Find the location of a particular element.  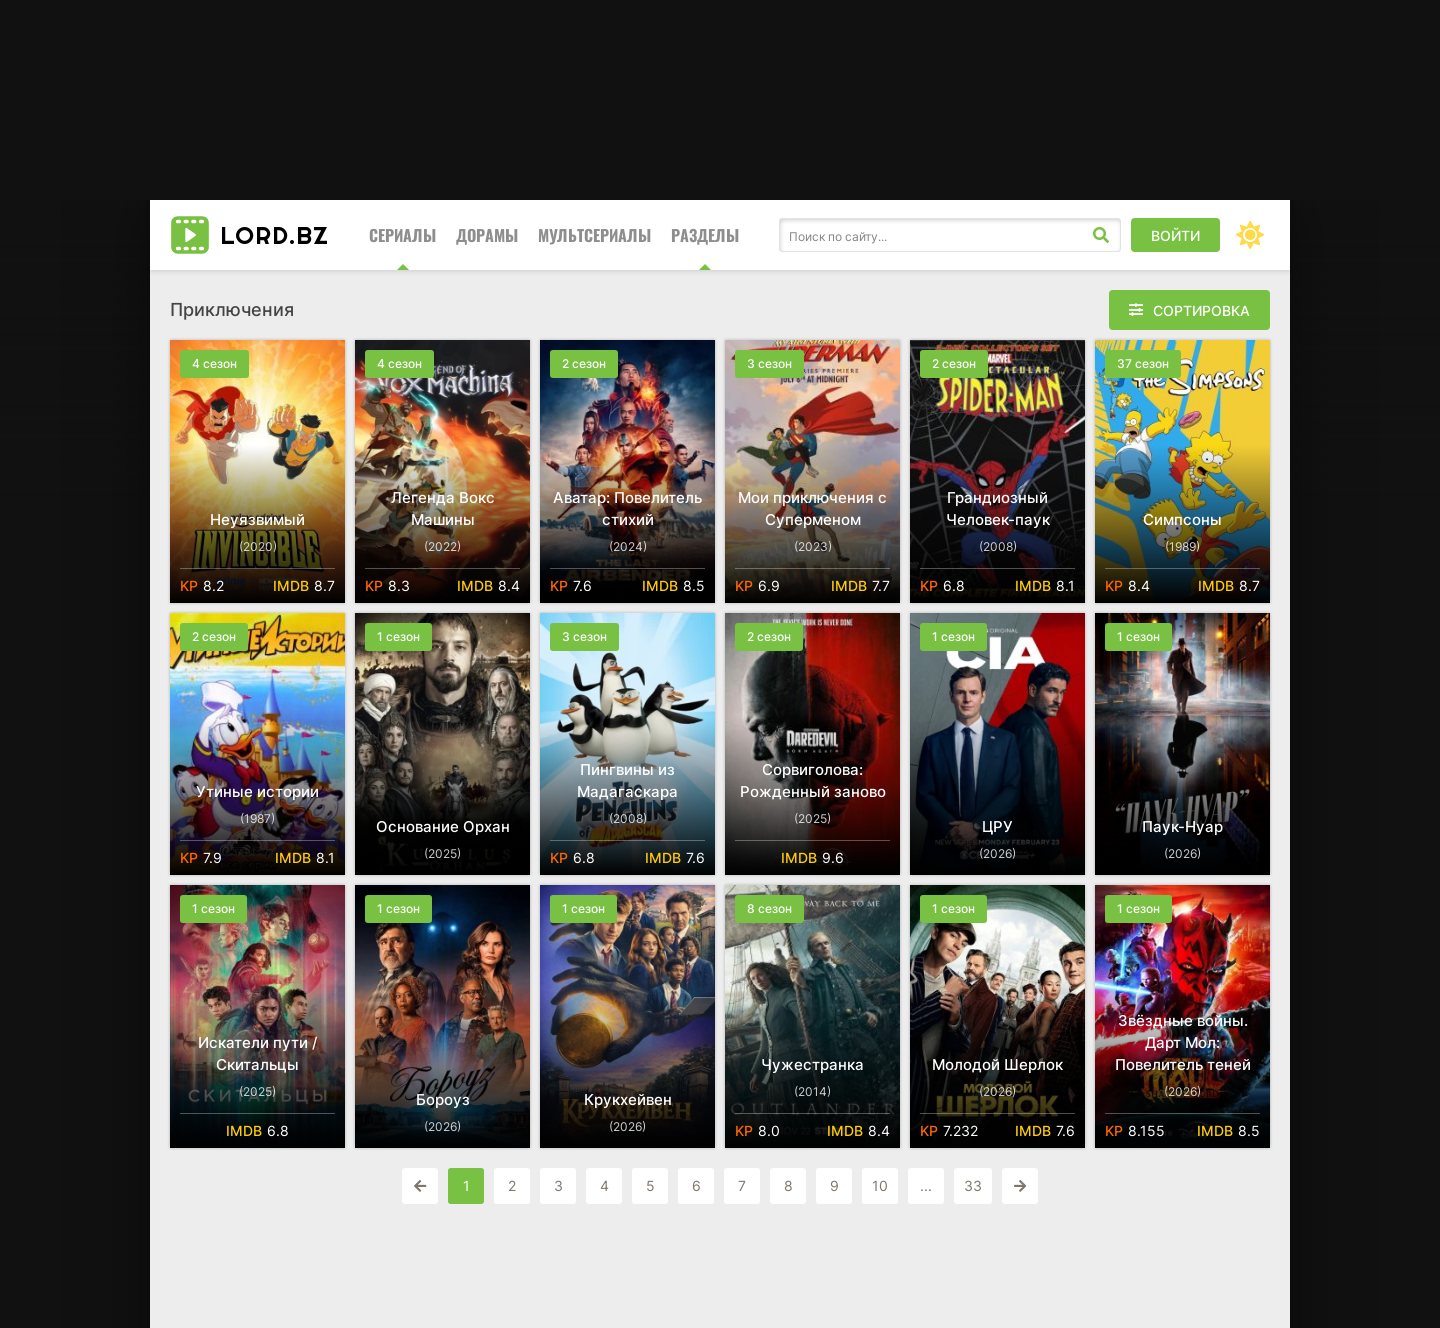

Неуязвимый is located at coordinates (257, 519).